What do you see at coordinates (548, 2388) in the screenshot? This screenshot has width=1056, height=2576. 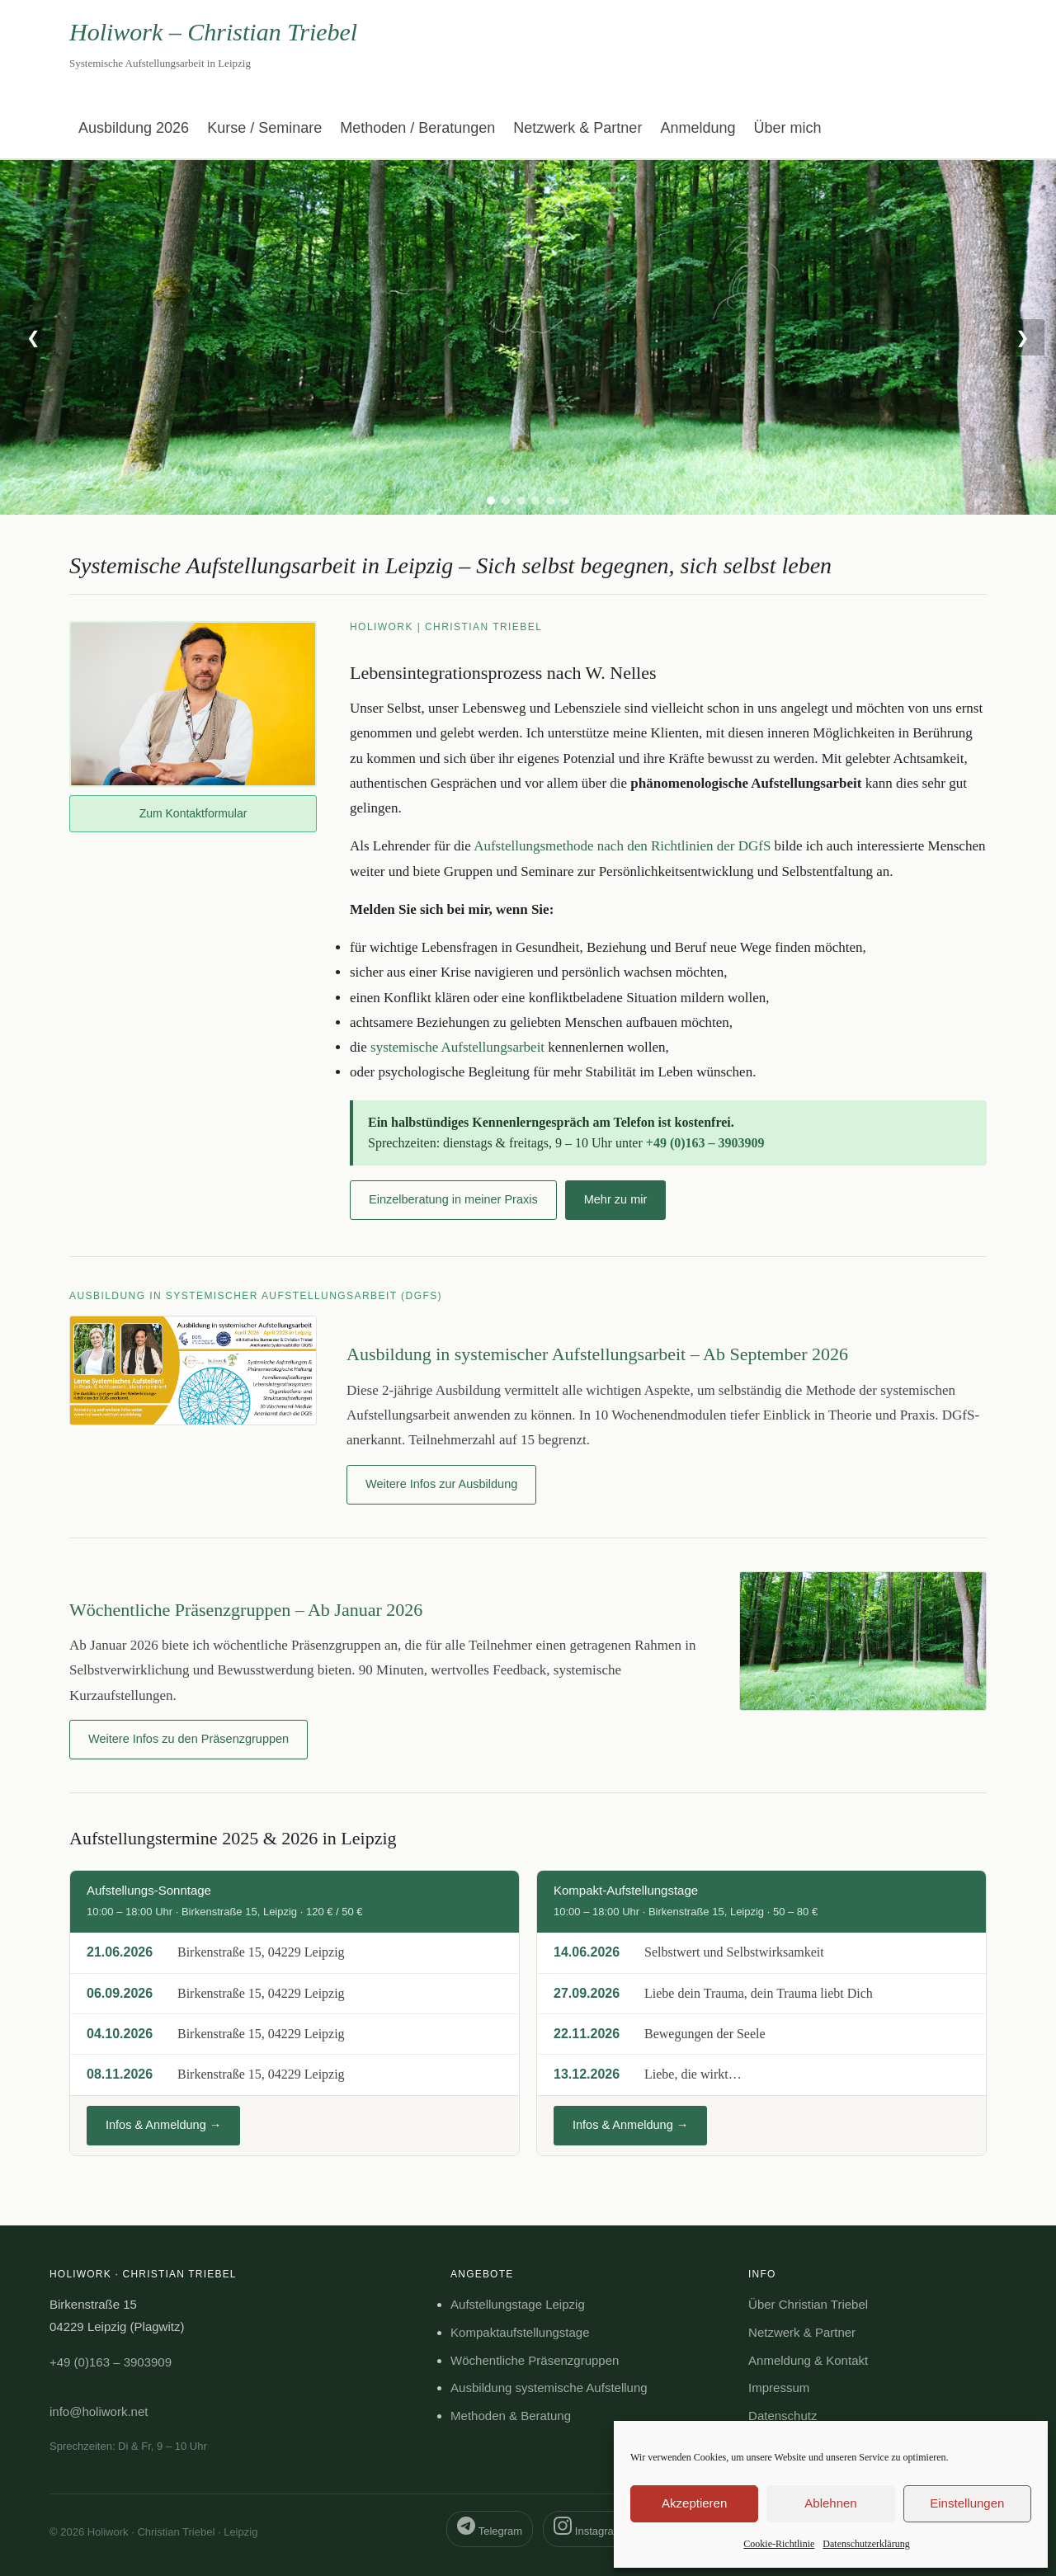 I see `Ausbildung systemische Aufstellung` at bounding box center [548, 2388].